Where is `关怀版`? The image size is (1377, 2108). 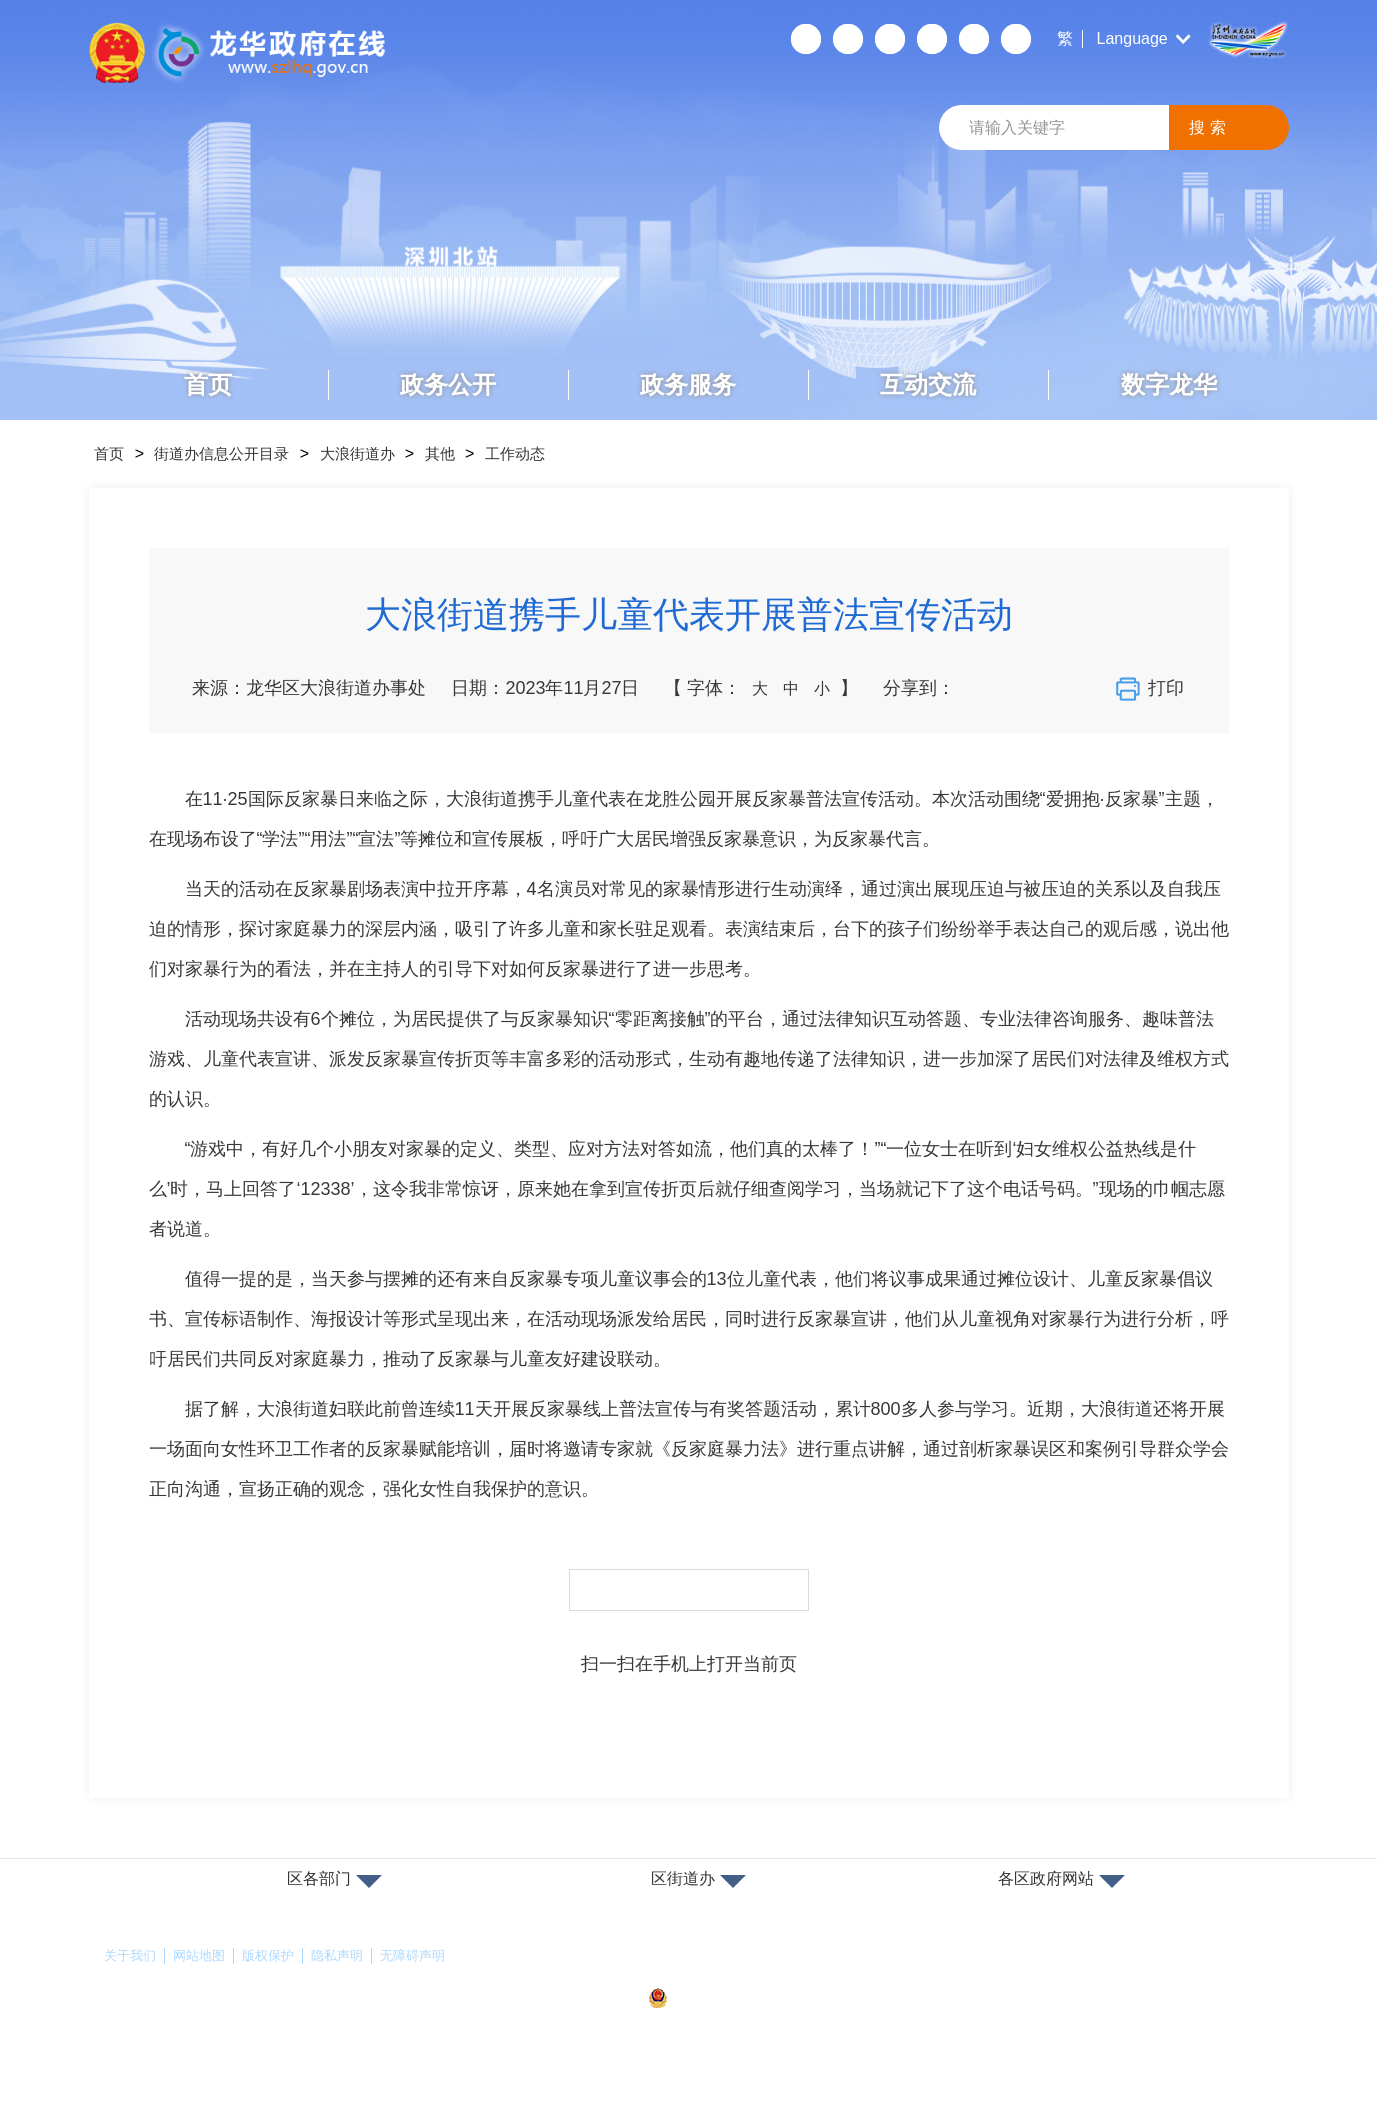 关怀版 is located at coordinates (932, 39).